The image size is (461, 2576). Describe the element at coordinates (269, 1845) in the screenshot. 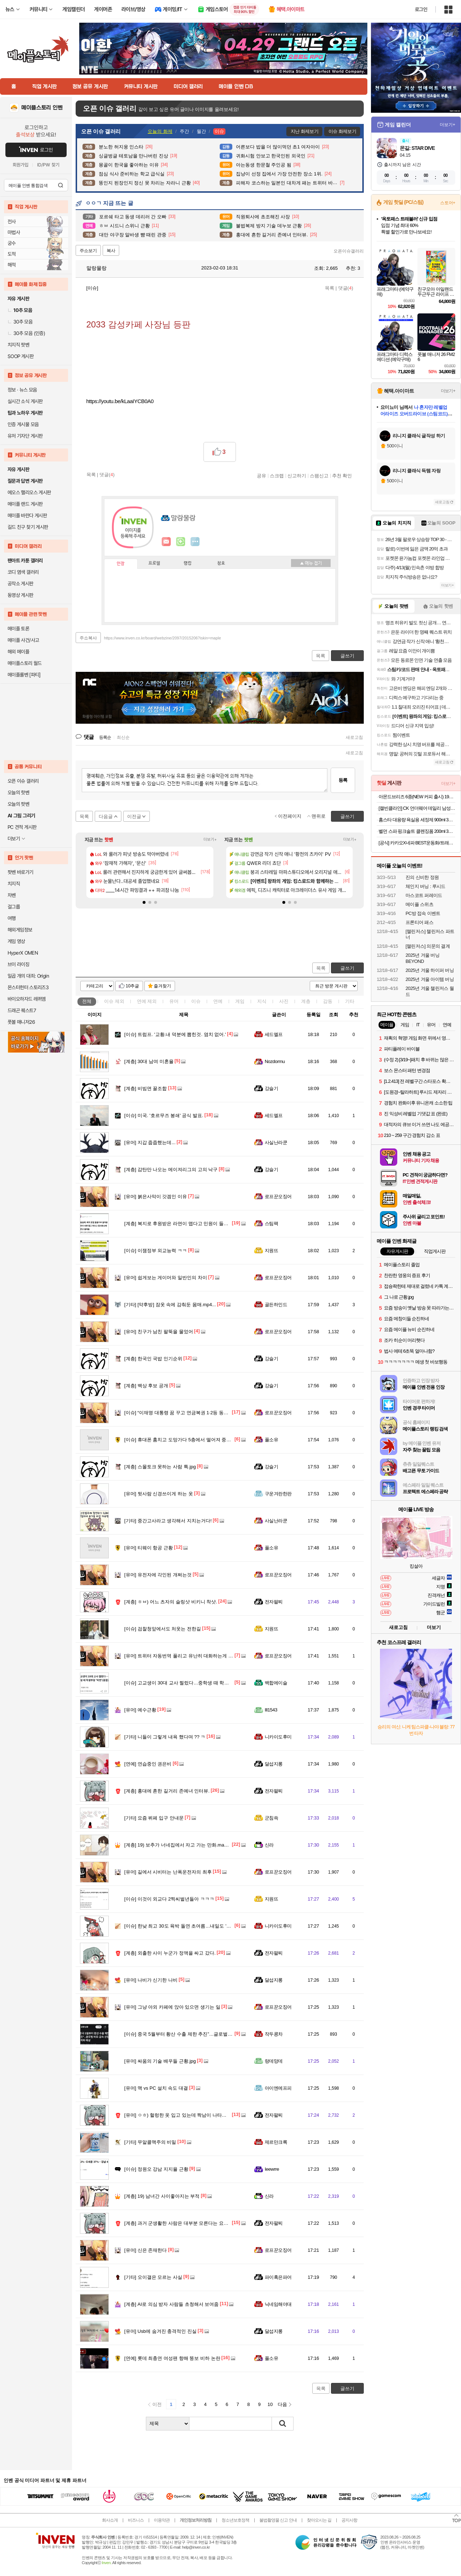

I see `신라` at that location.